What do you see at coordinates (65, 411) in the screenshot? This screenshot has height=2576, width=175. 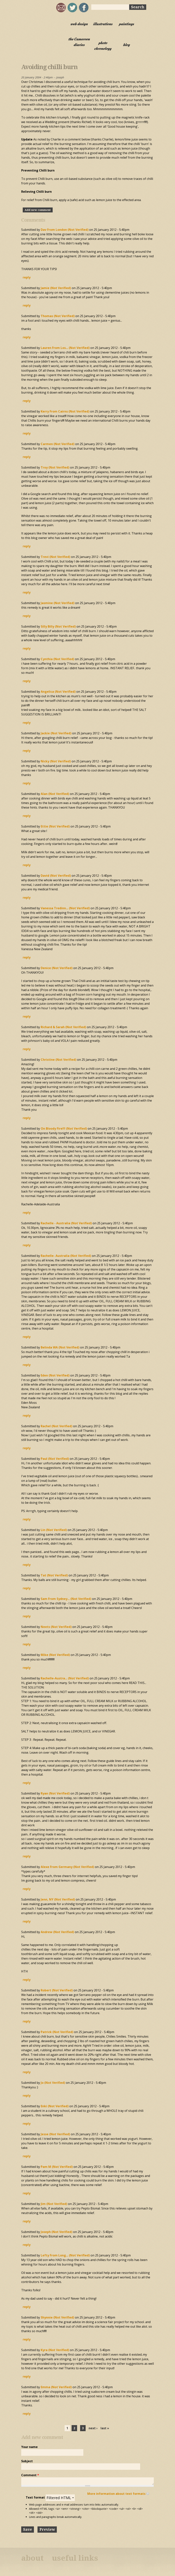 I see `Kerry from Cairns (not verified)` at bounding box center [65, 411].